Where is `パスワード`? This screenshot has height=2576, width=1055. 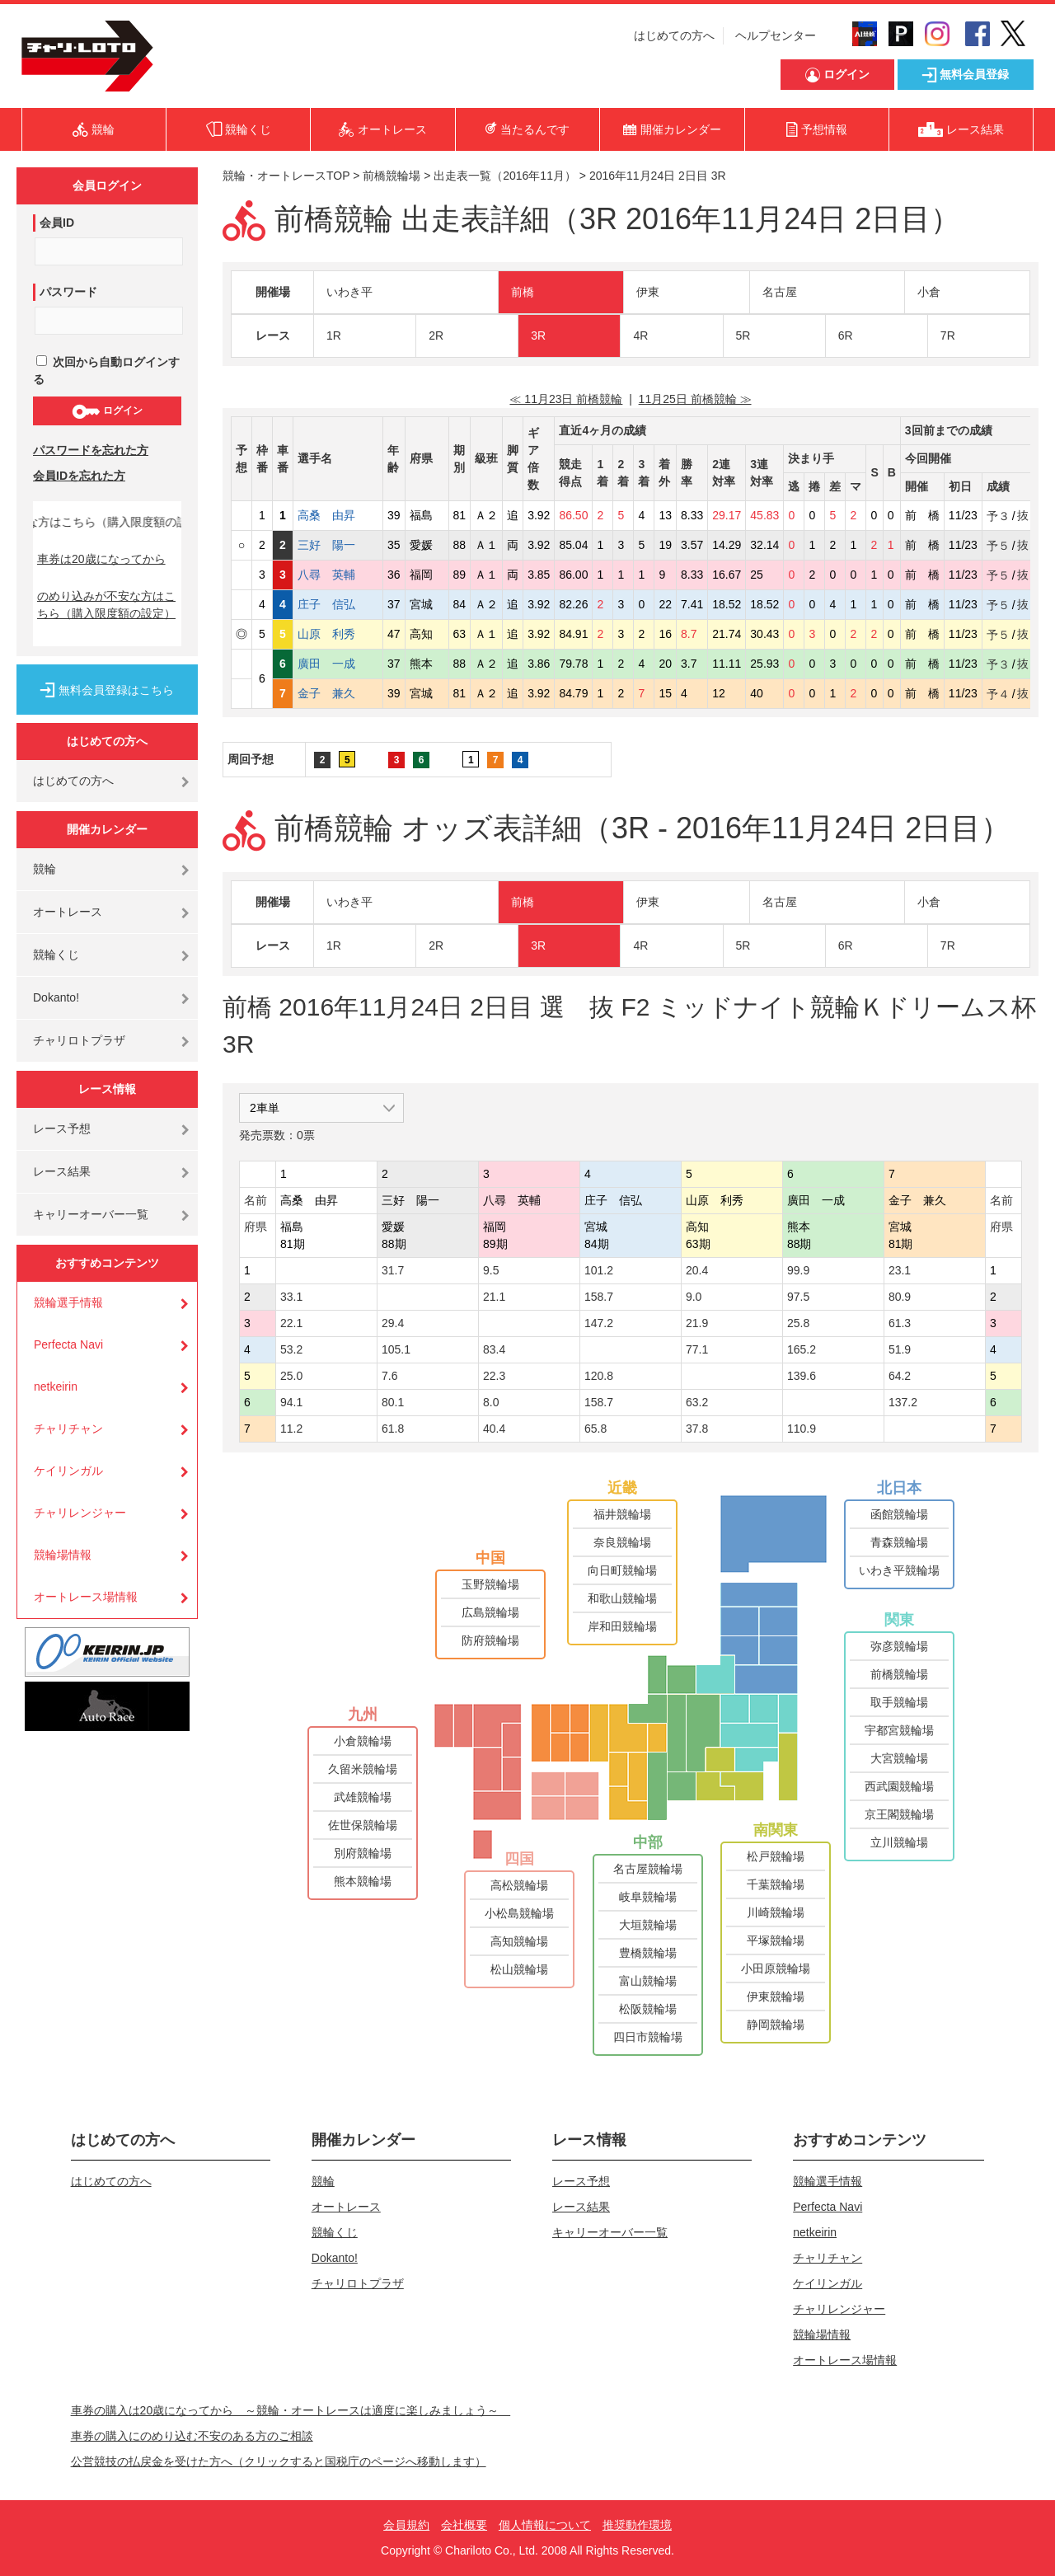 パスワード is located at coordinates (68, 291).